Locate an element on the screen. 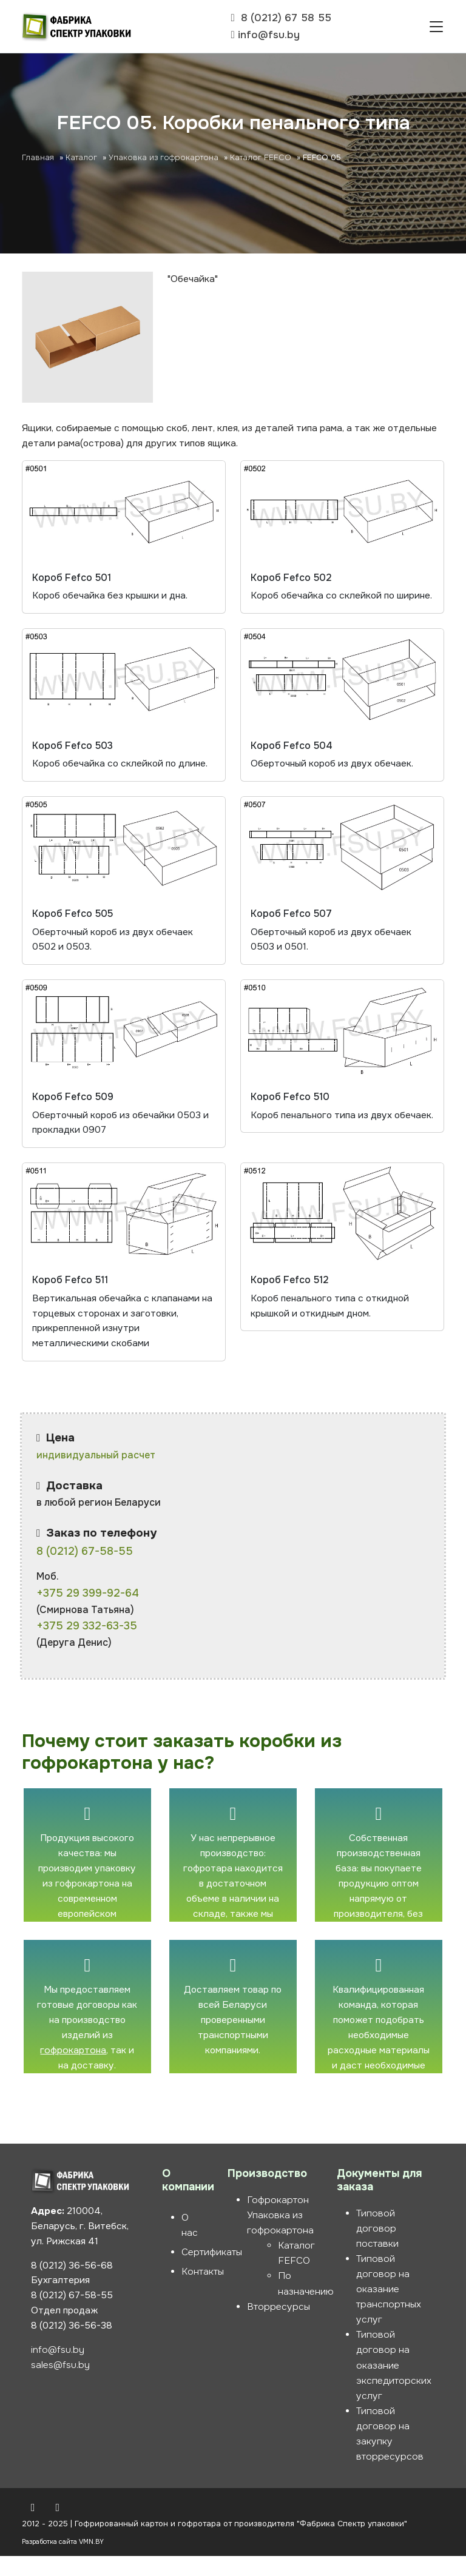  [Вконтакте] is located at coordinates (33, 2527).